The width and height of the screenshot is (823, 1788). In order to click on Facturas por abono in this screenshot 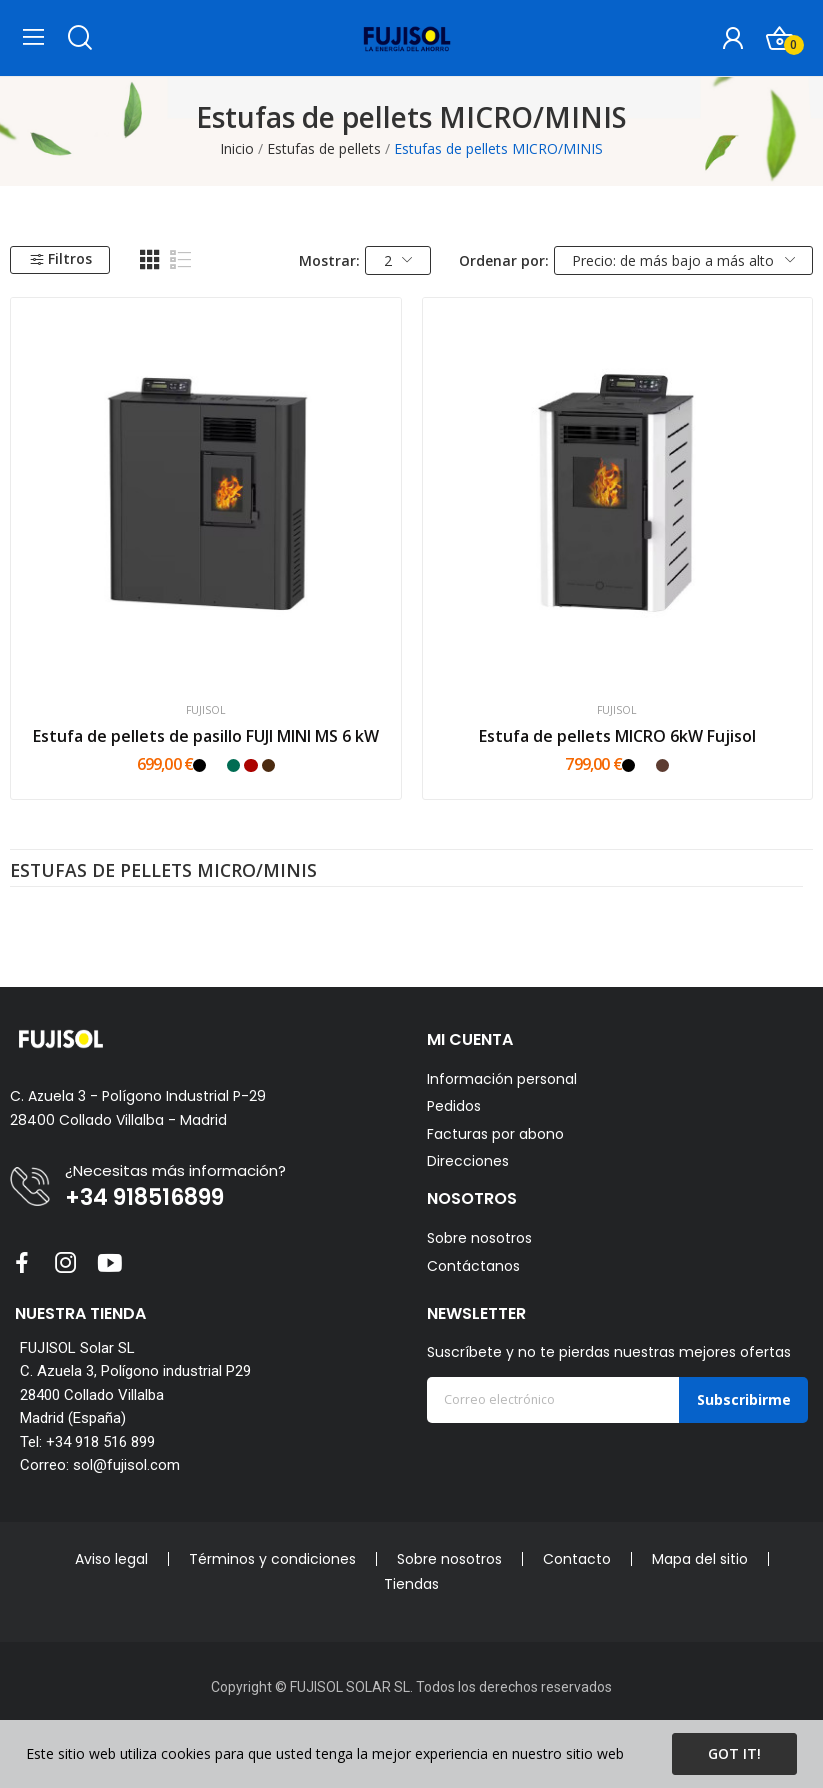, I will do `click(495, 1134)`.